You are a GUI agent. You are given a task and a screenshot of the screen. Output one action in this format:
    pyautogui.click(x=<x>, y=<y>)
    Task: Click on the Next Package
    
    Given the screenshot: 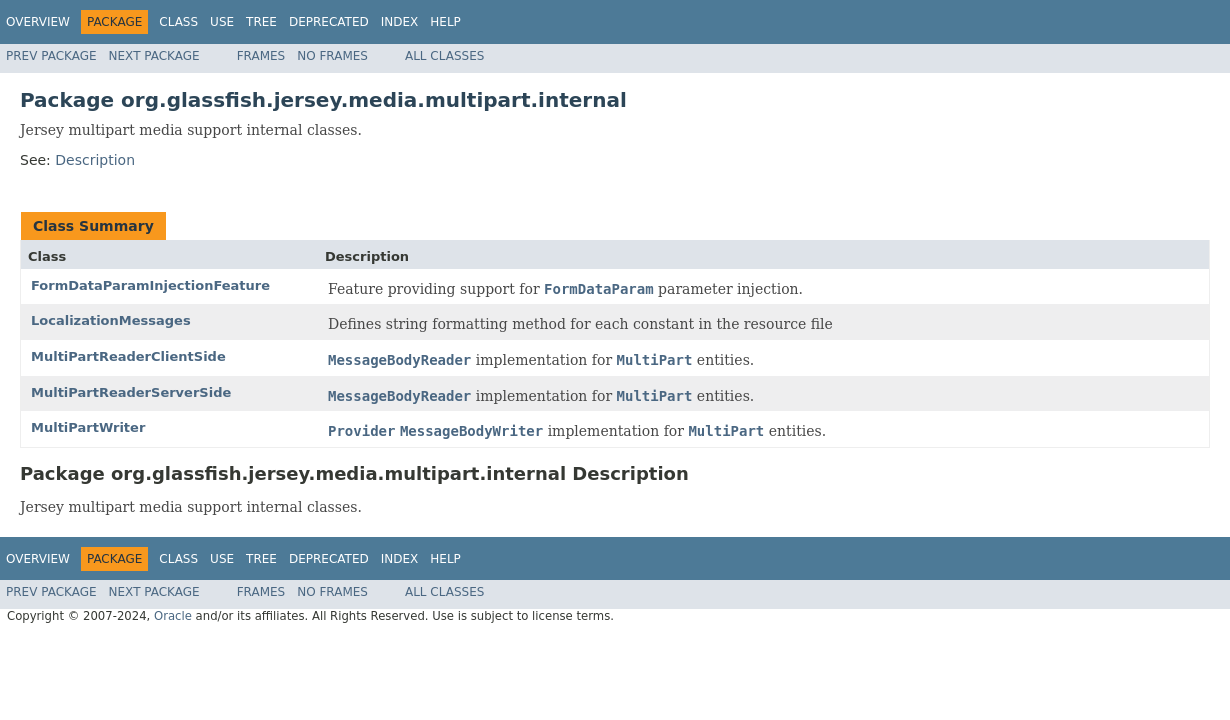 What is the action you would take?
    pyautogui.click(x=154, y=56)
    